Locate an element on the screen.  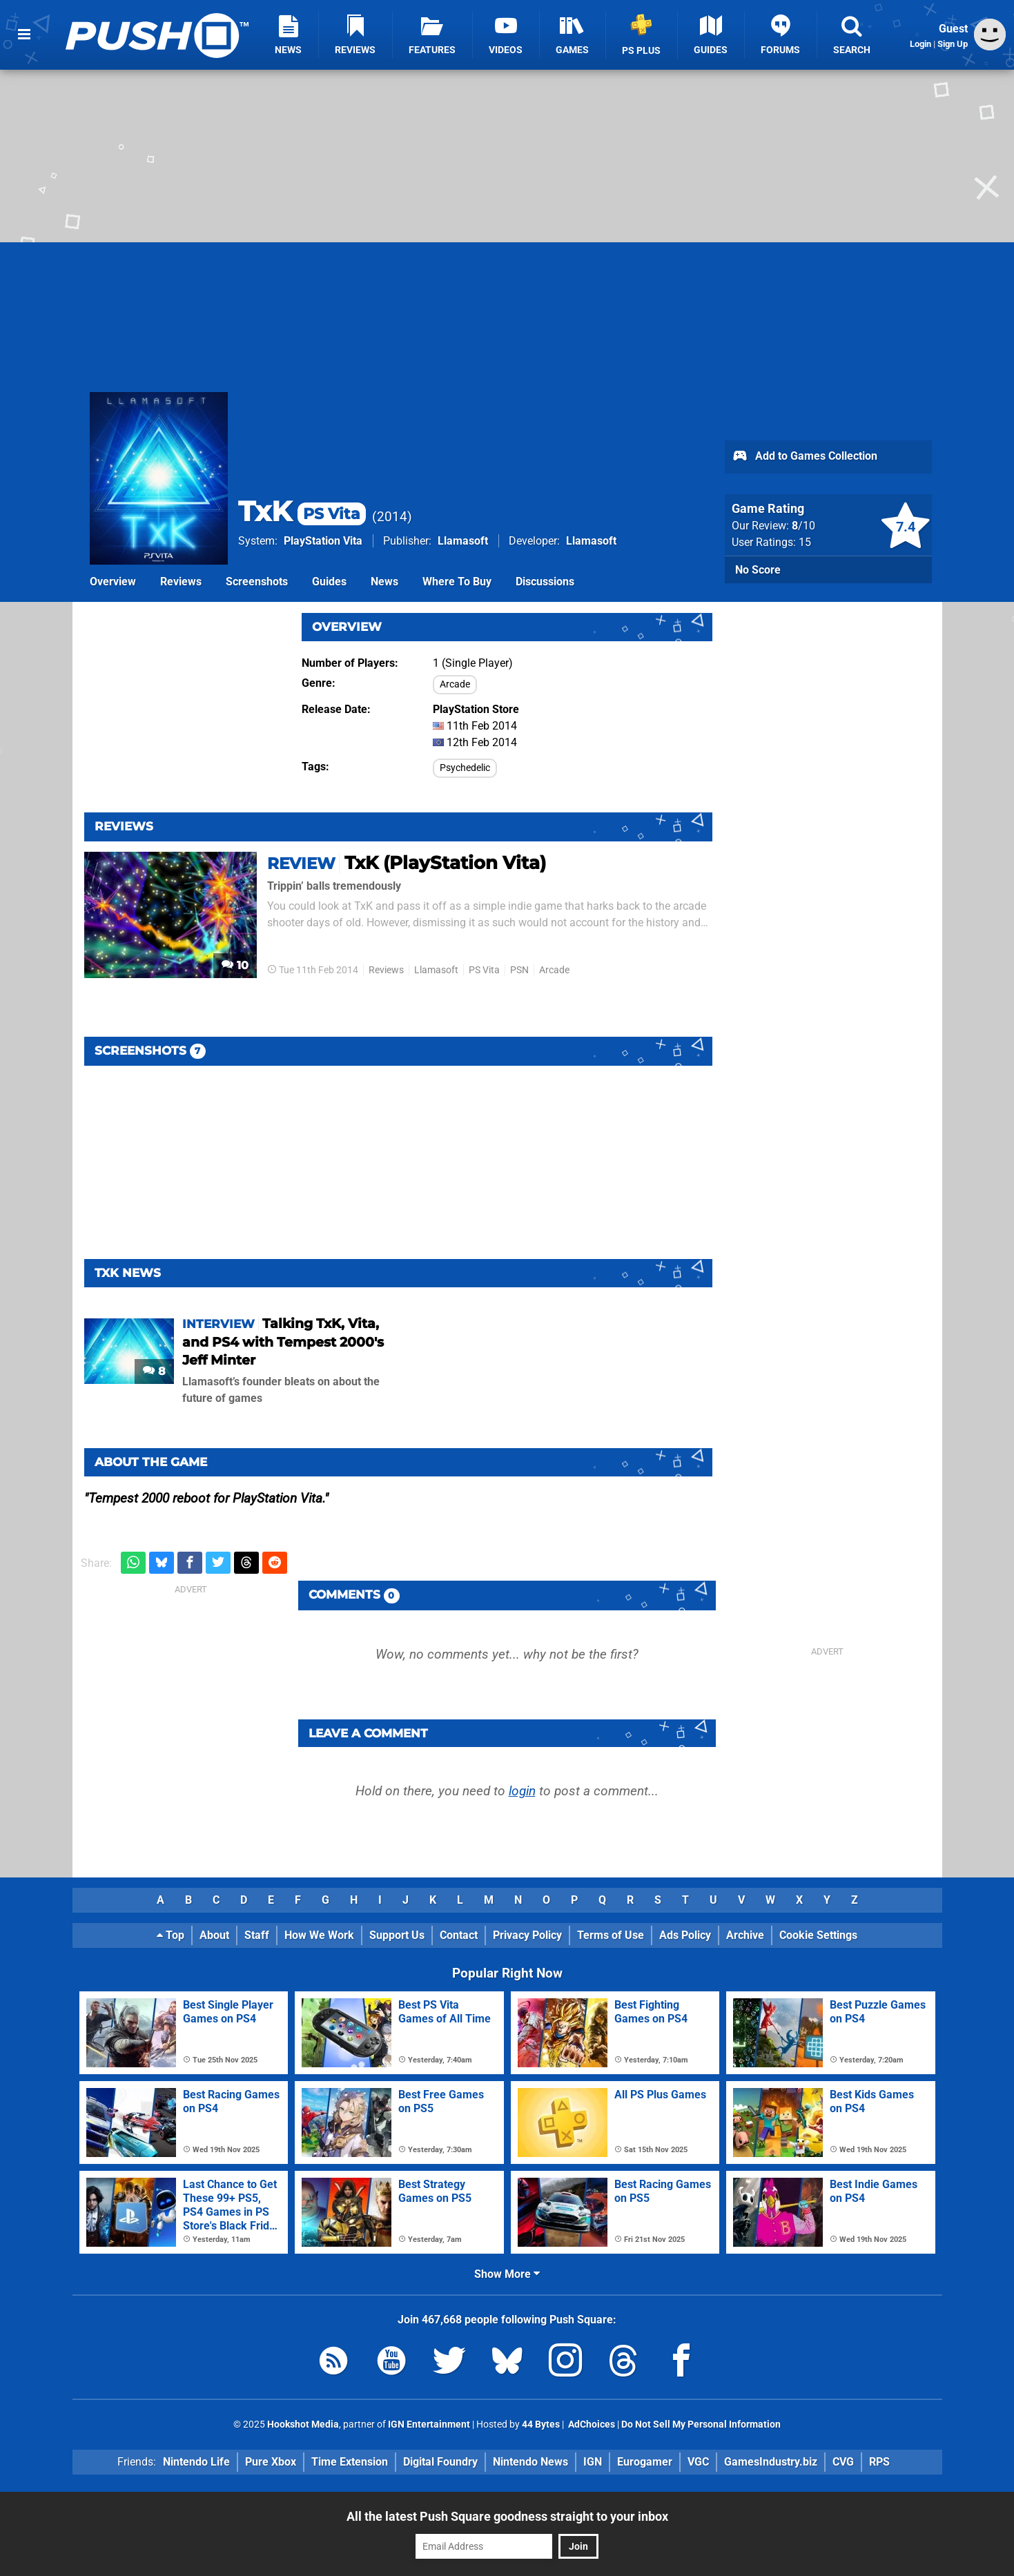
Contact is located at coordinates (459, 1935).